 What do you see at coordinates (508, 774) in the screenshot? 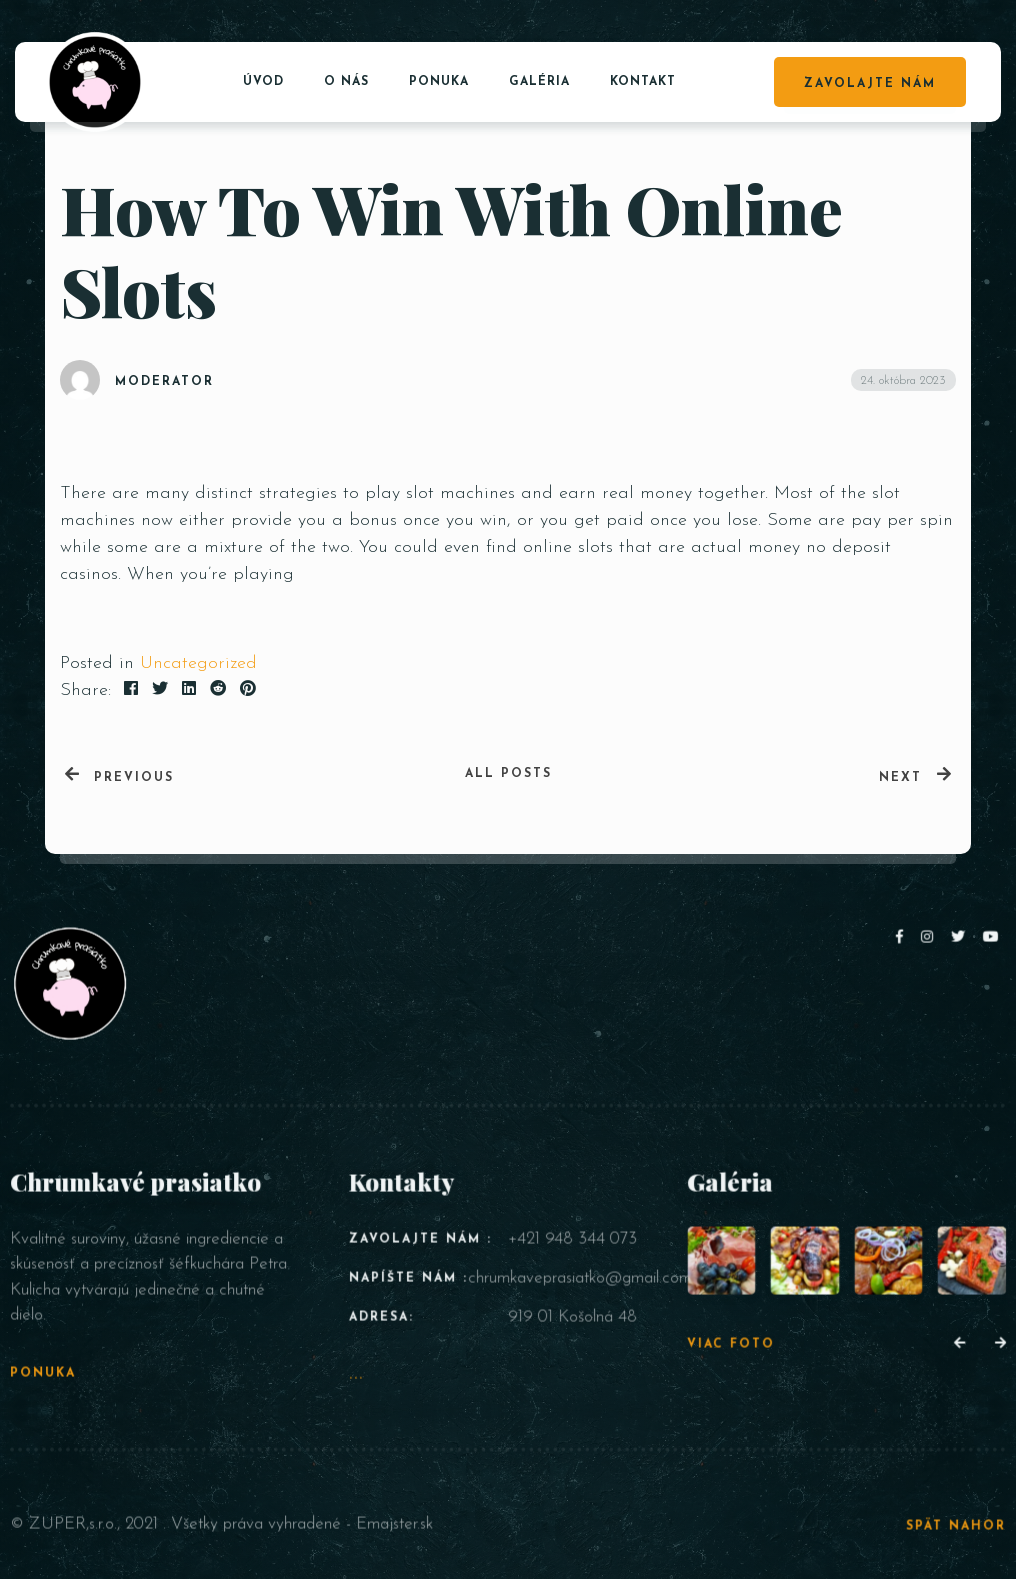
I see `All posts` at bounding box center [508, 774].